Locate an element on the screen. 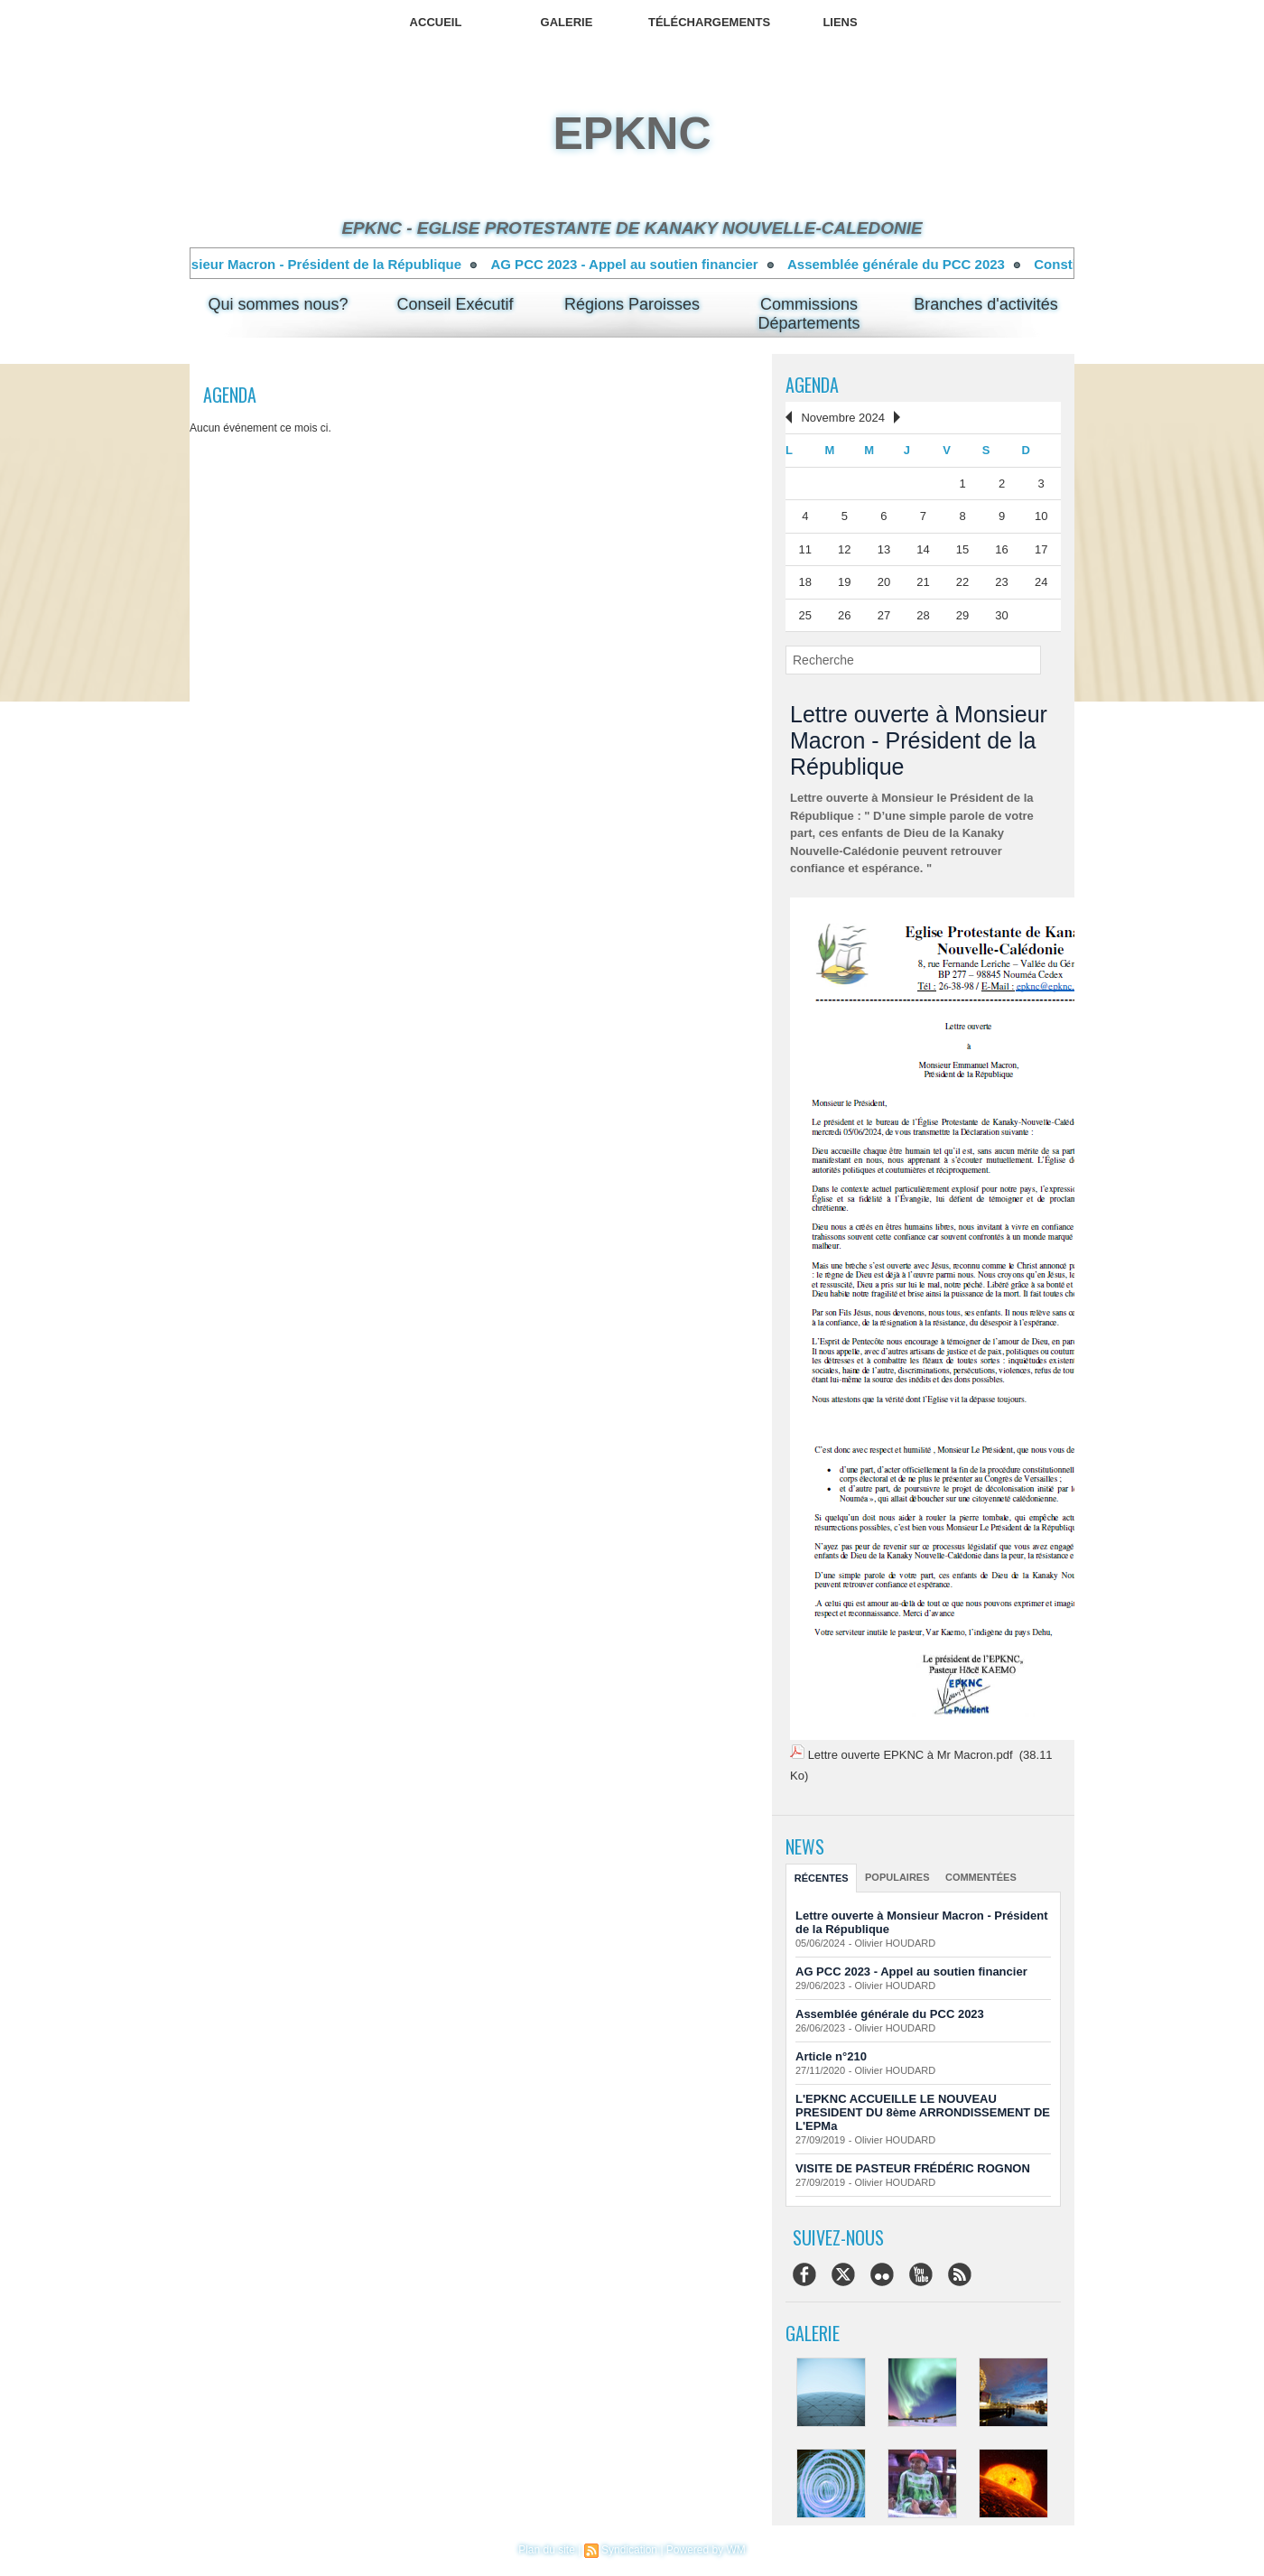 This screenshot has height=2576, width=1264. Liens is located at coordinates (840, 22).